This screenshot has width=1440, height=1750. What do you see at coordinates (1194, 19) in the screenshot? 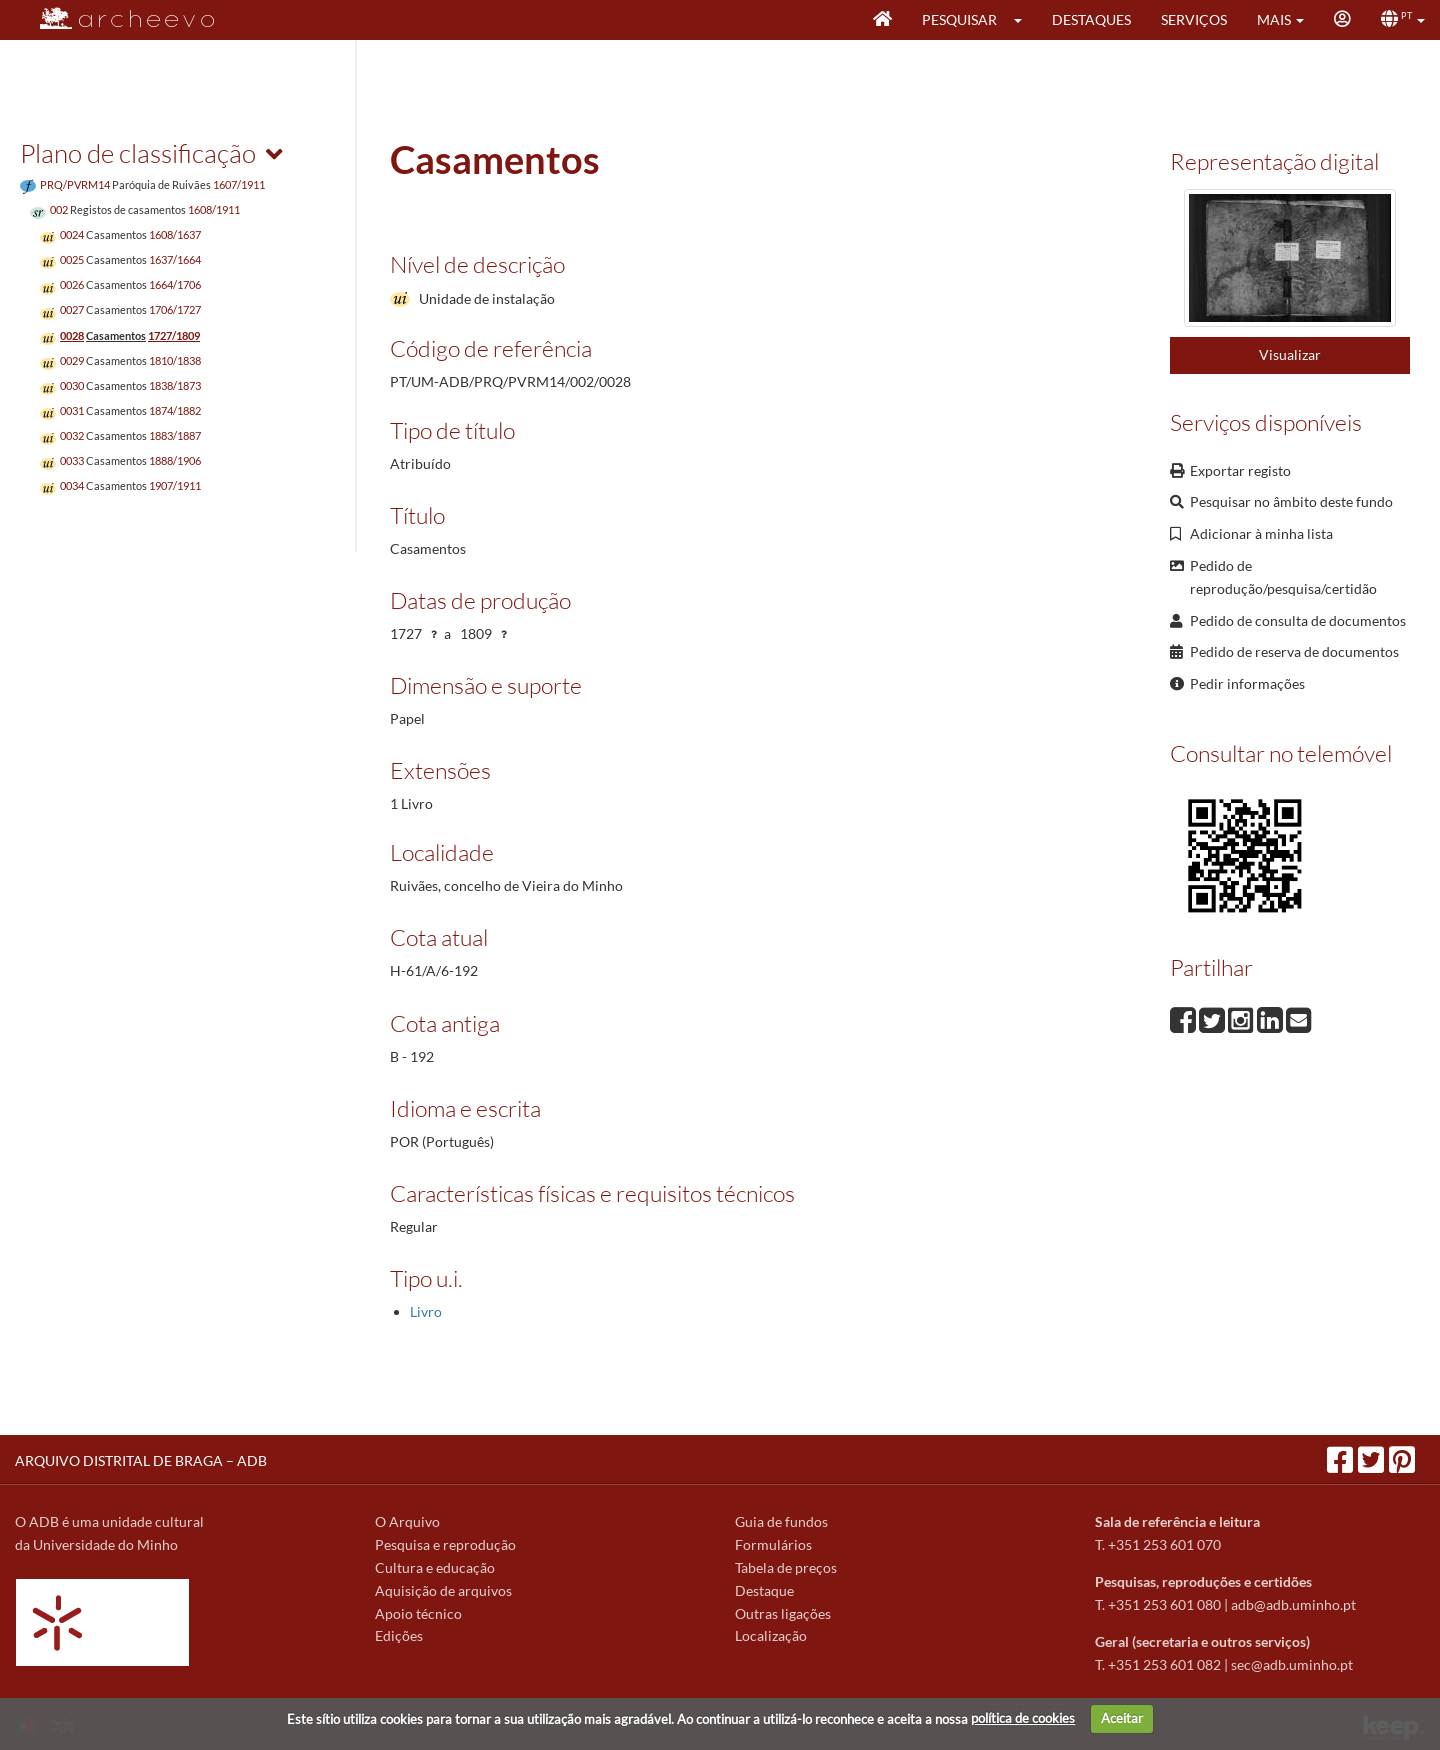
I see `Serviços` at bounding box center [1194, 19].